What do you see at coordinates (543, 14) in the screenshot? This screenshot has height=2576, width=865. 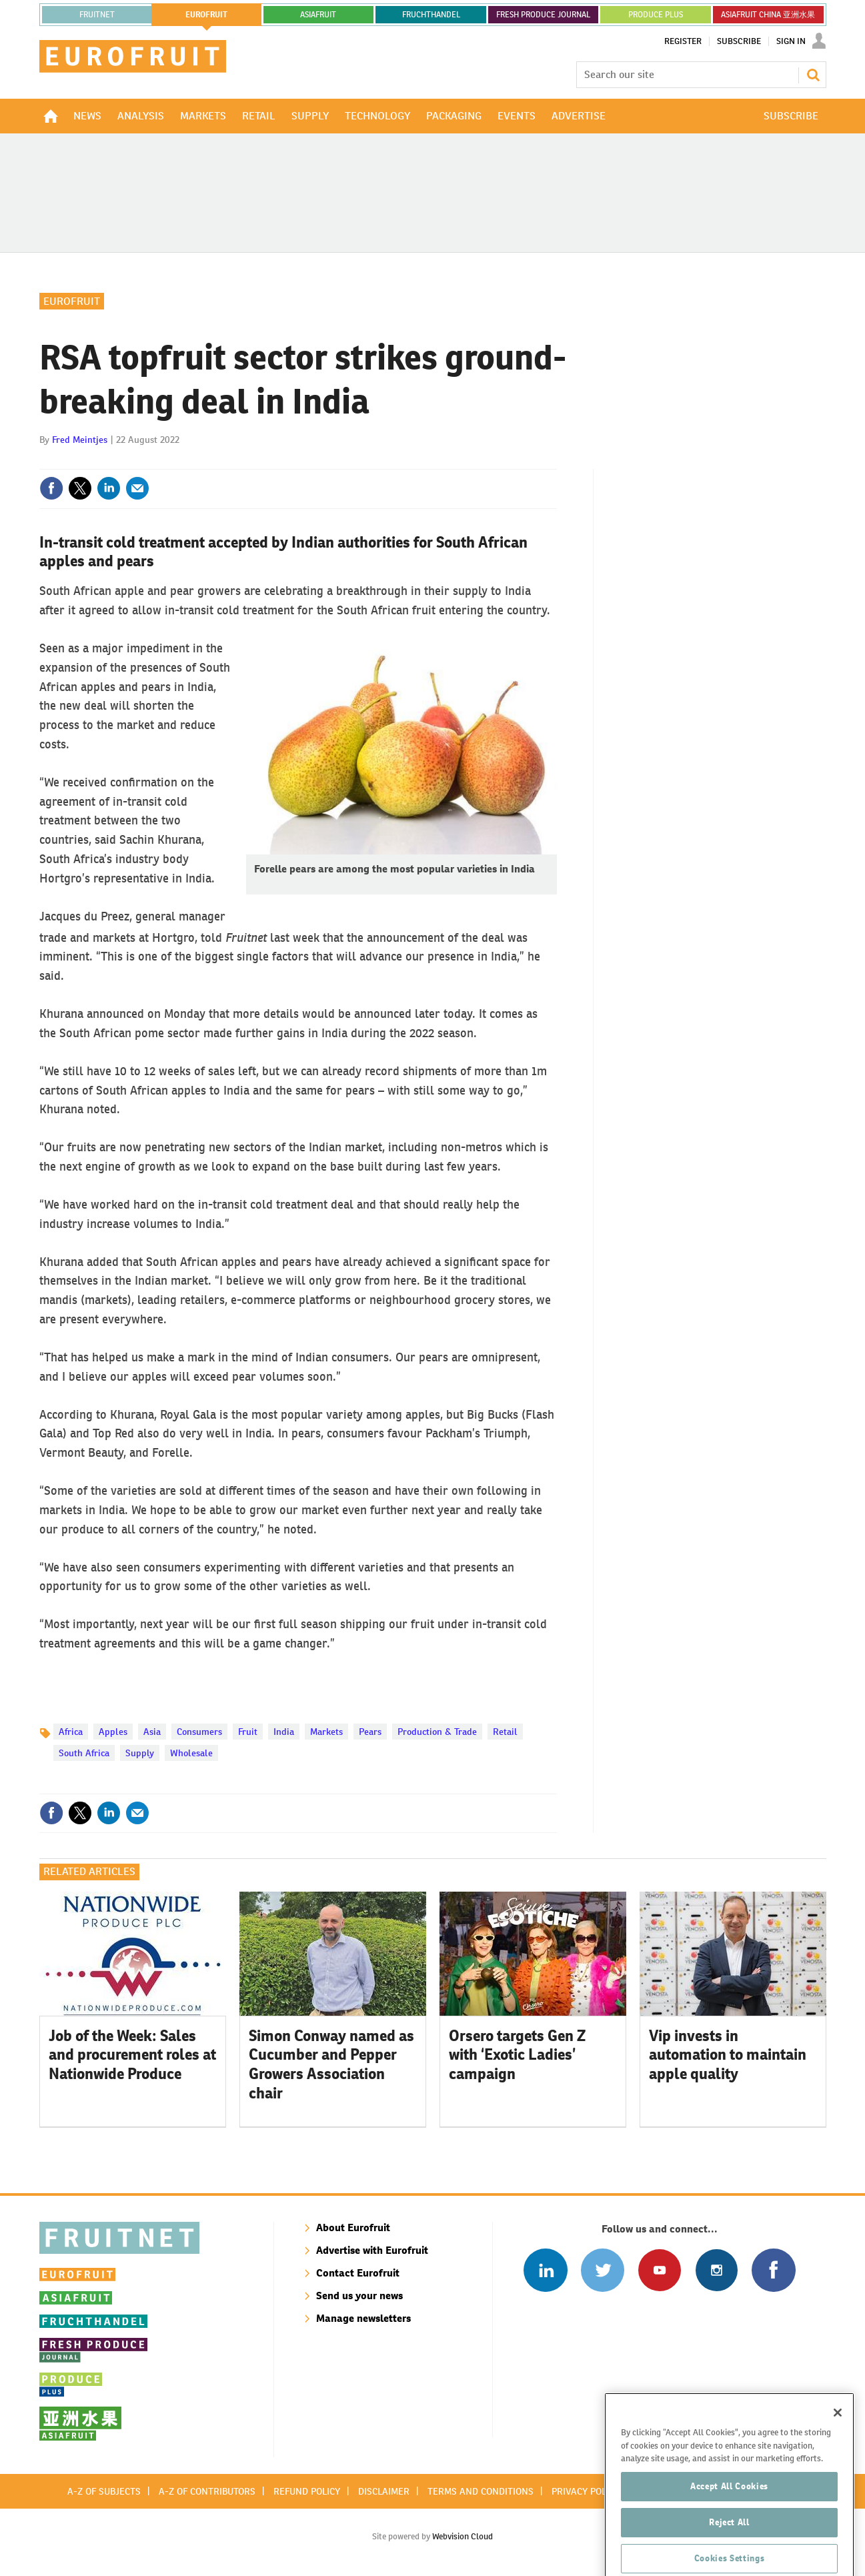 I see `FRESH PRODUCE JOURNAL` at bounding box center [543, 14].